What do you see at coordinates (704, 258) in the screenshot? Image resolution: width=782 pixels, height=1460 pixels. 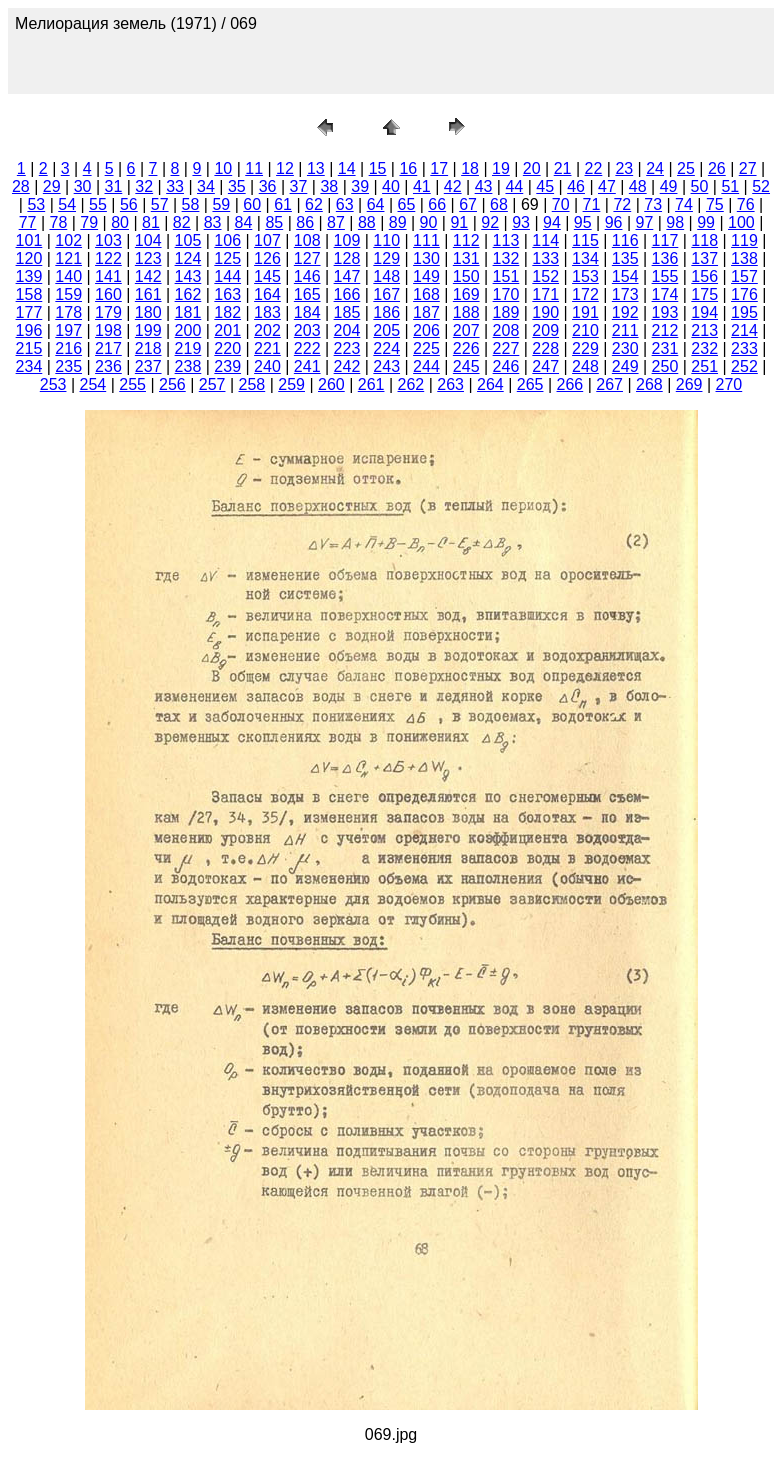 I see `137` at bounding box center [704, 258].